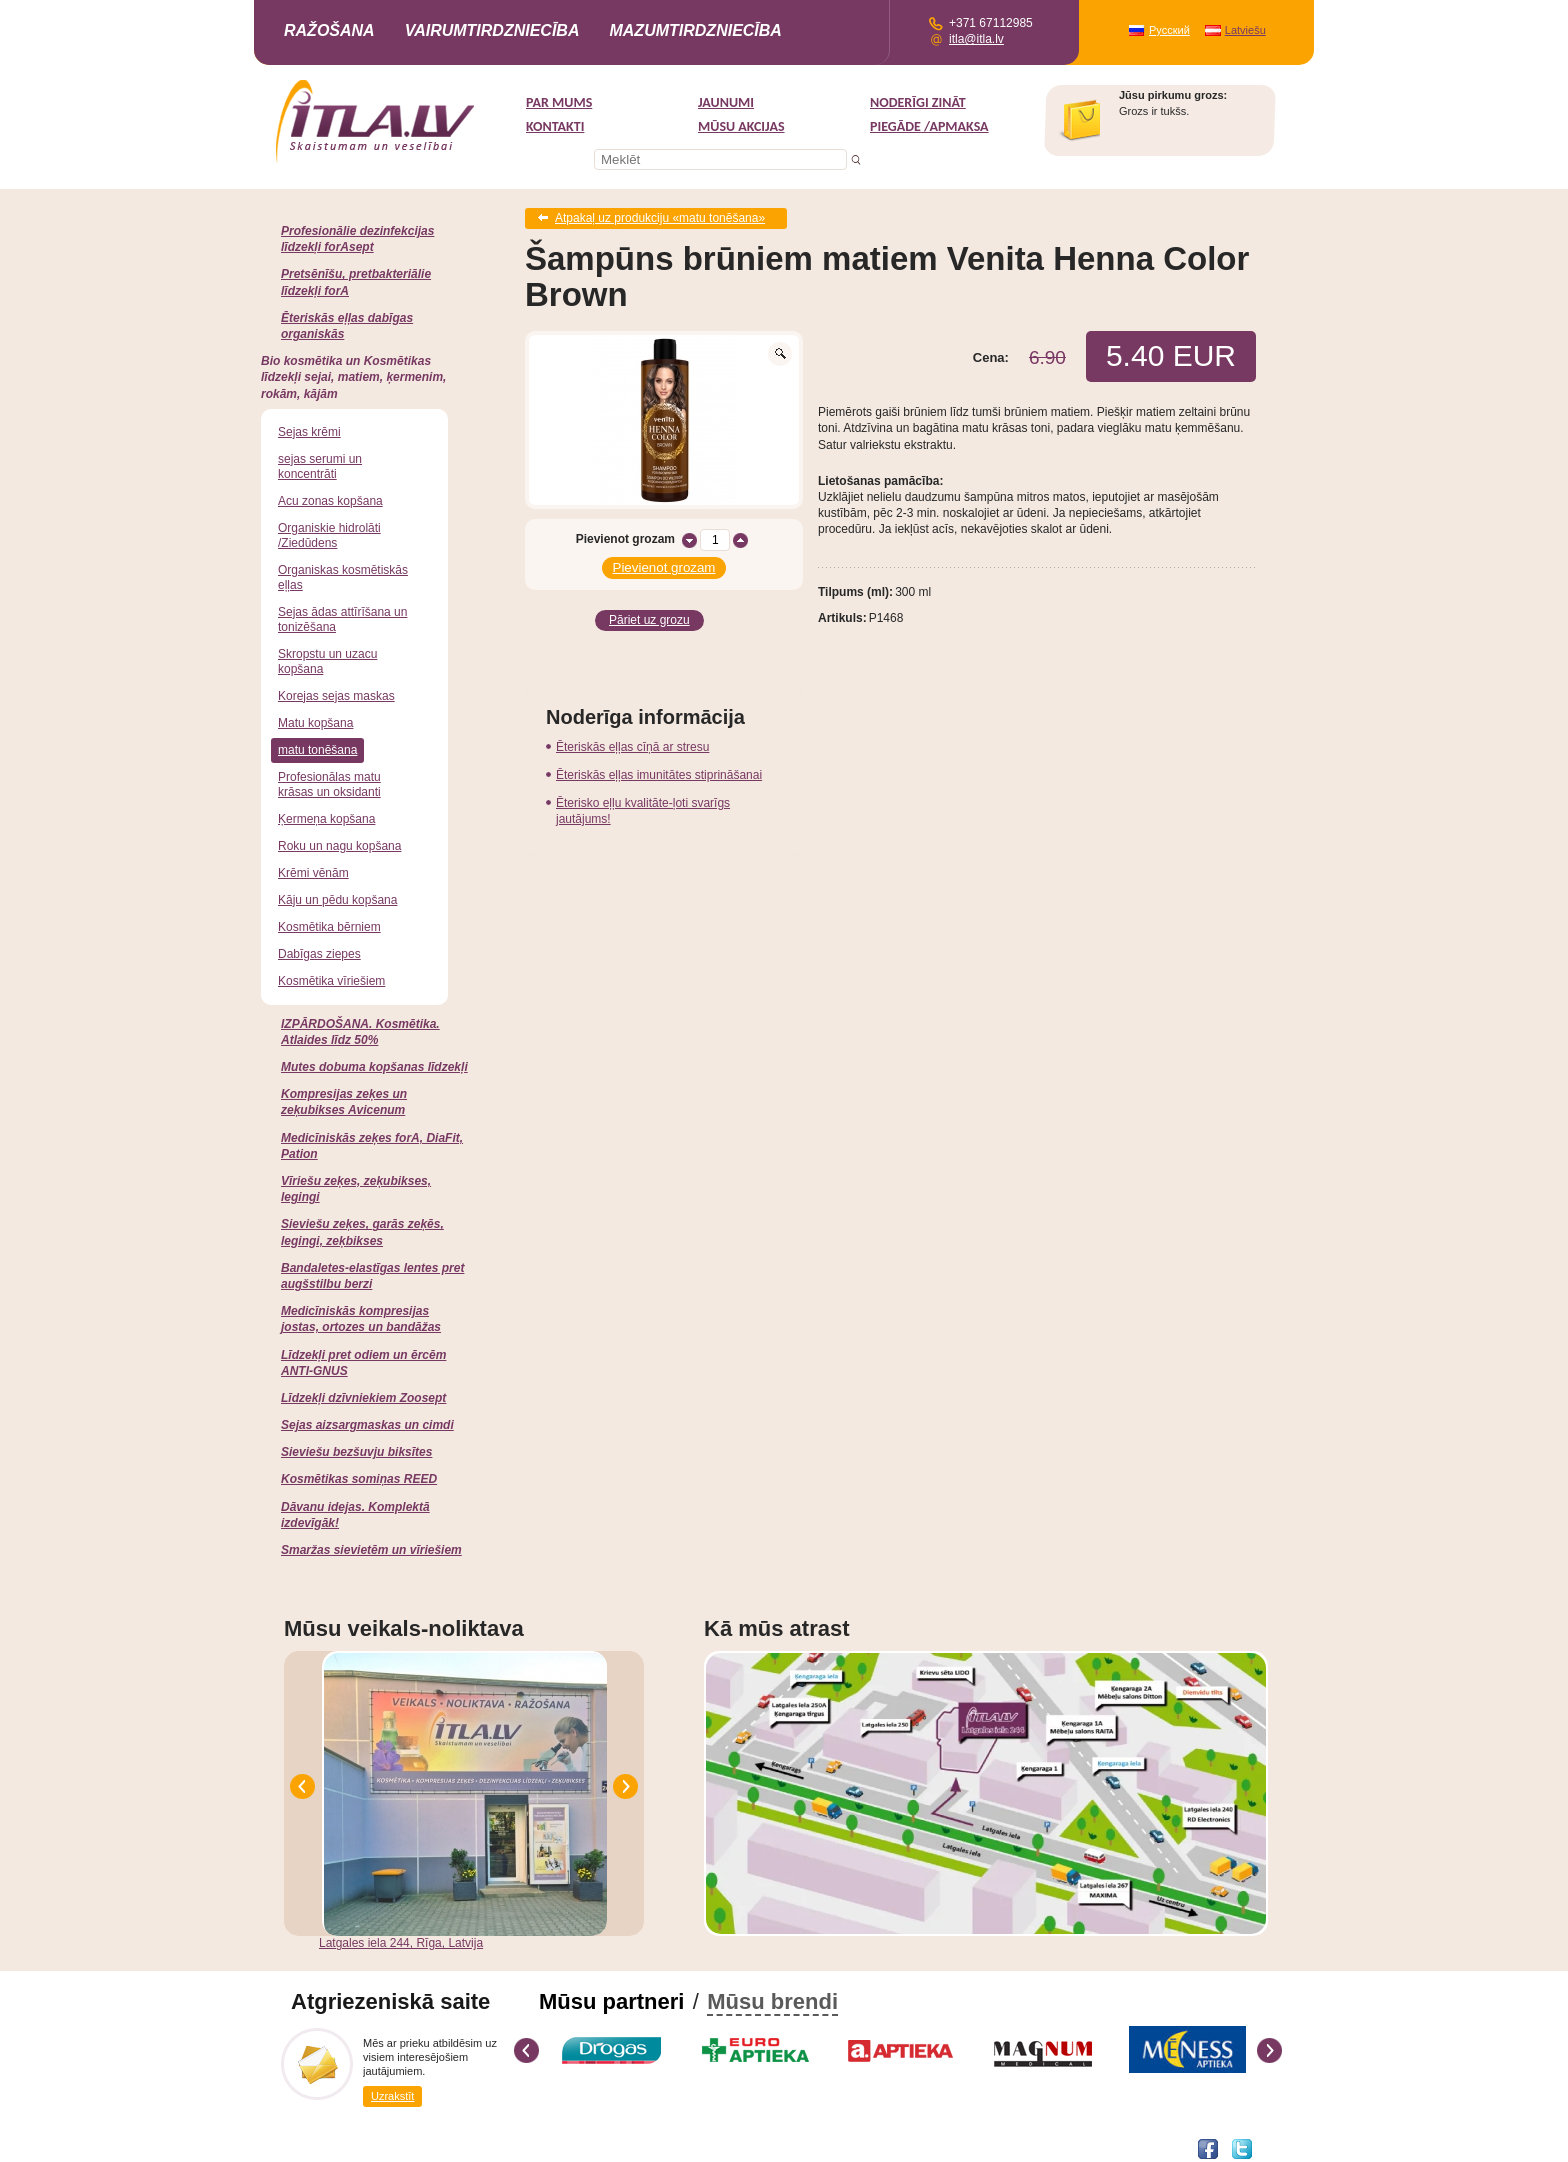 The width and height of the screenshot is (1568, 2162). I want to click on Piegāde /Apmaksa, so click(929, 126).